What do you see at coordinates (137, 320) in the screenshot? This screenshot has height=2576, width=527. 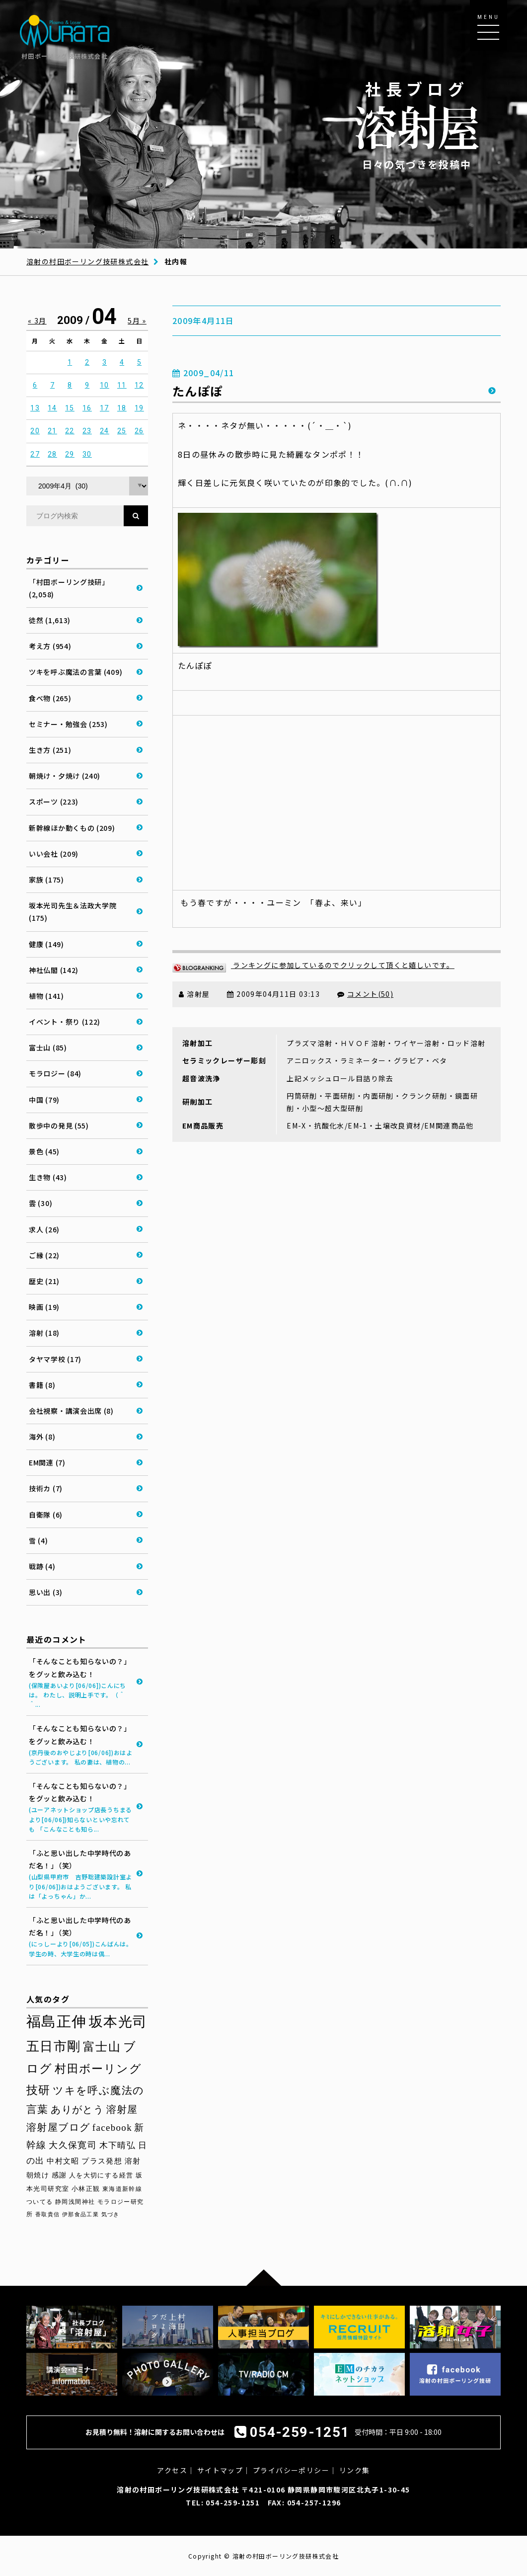 I see `5月 »` at bounding box center [137, 320].